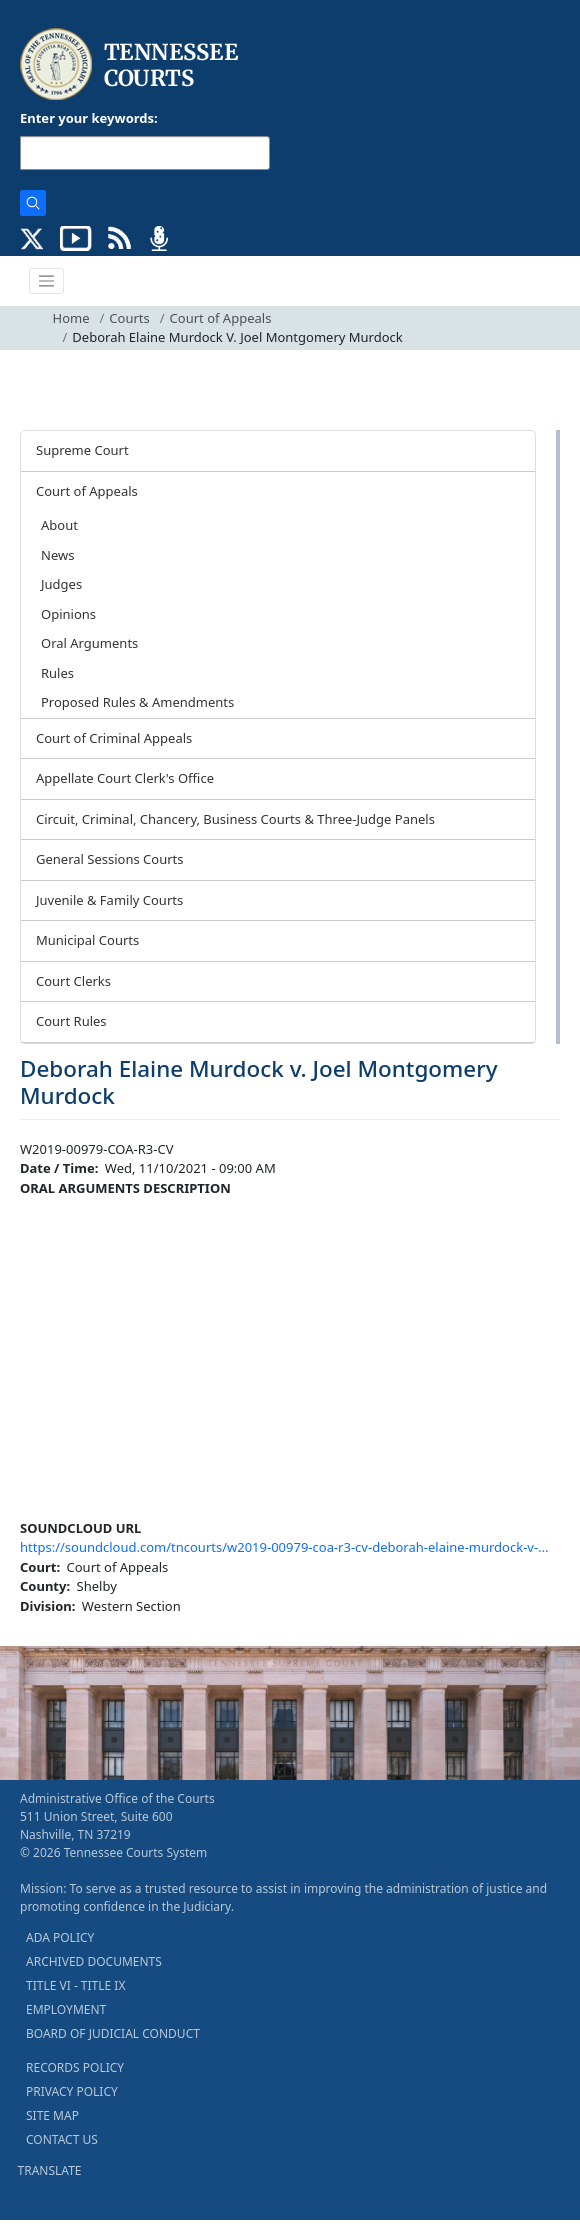  What do you see at coordinates (32, 237) in the screenshot?
I see `[CONNECT WITH US ON X (opens in a new tab)]` at bounding box center [32, 237].